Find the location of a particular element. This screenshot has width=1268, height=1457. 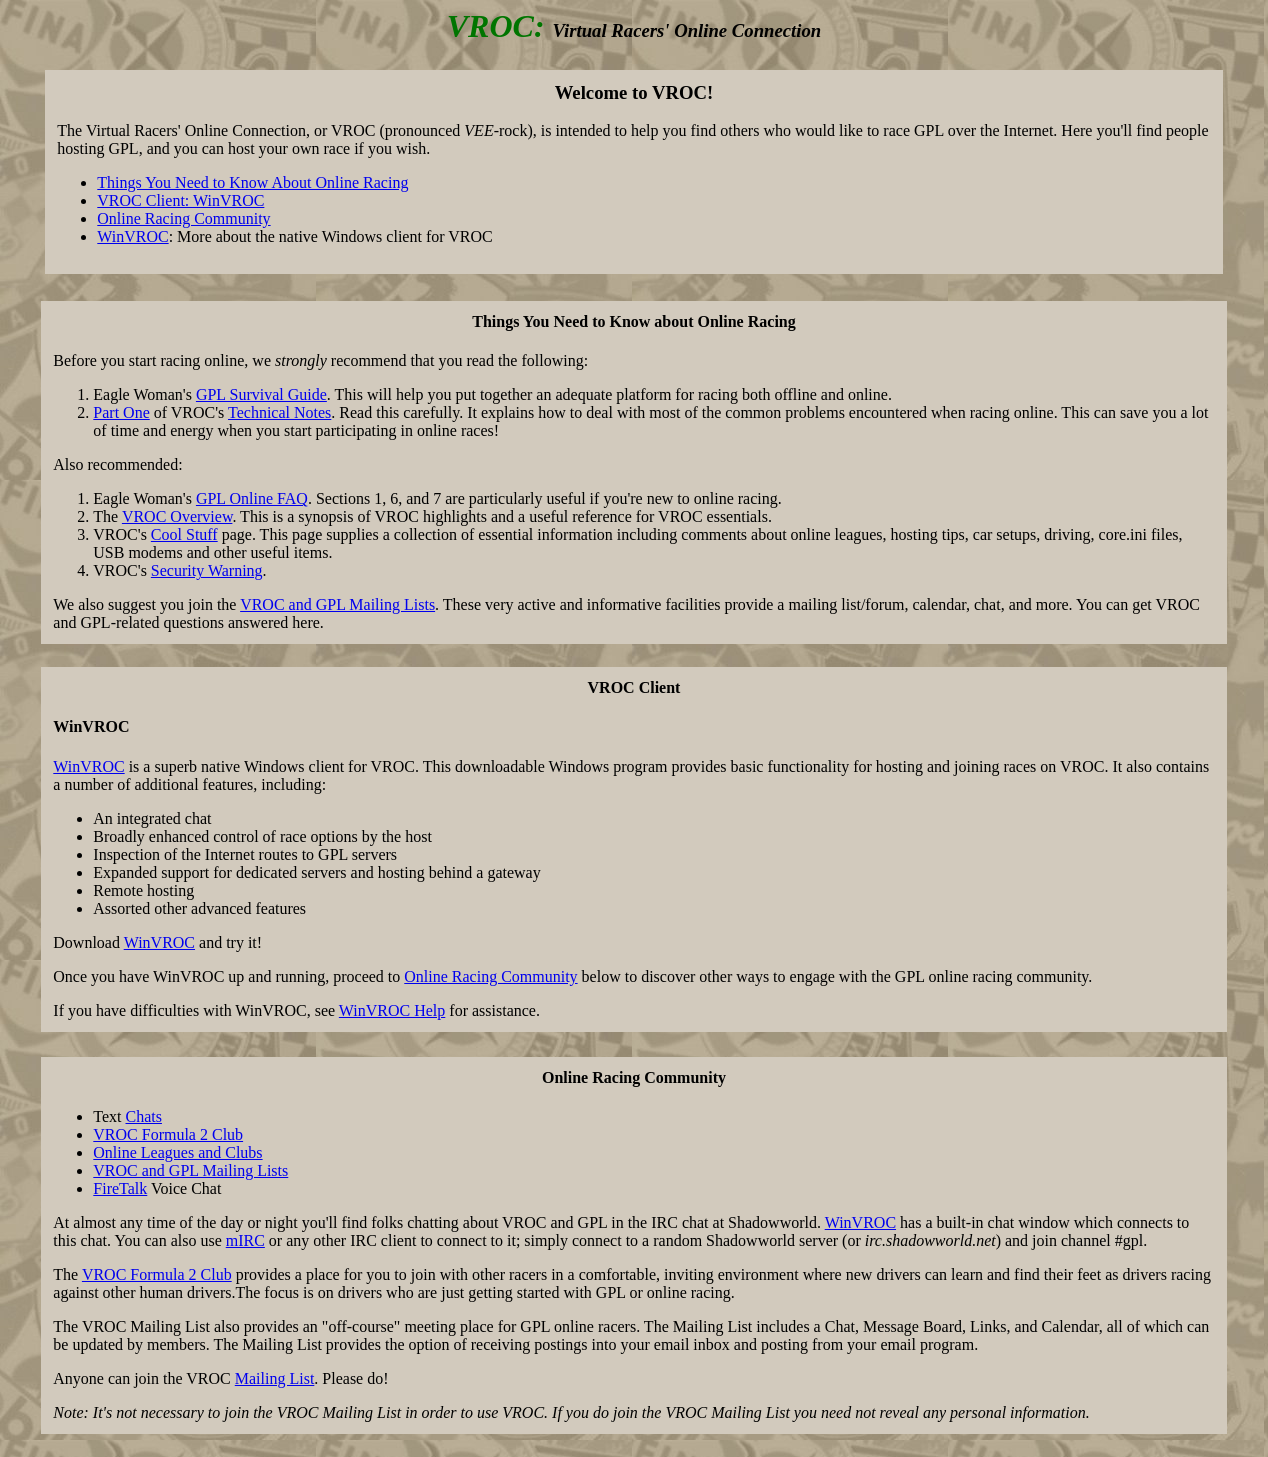

Online Racing Community is located at coordinates (183, 218).